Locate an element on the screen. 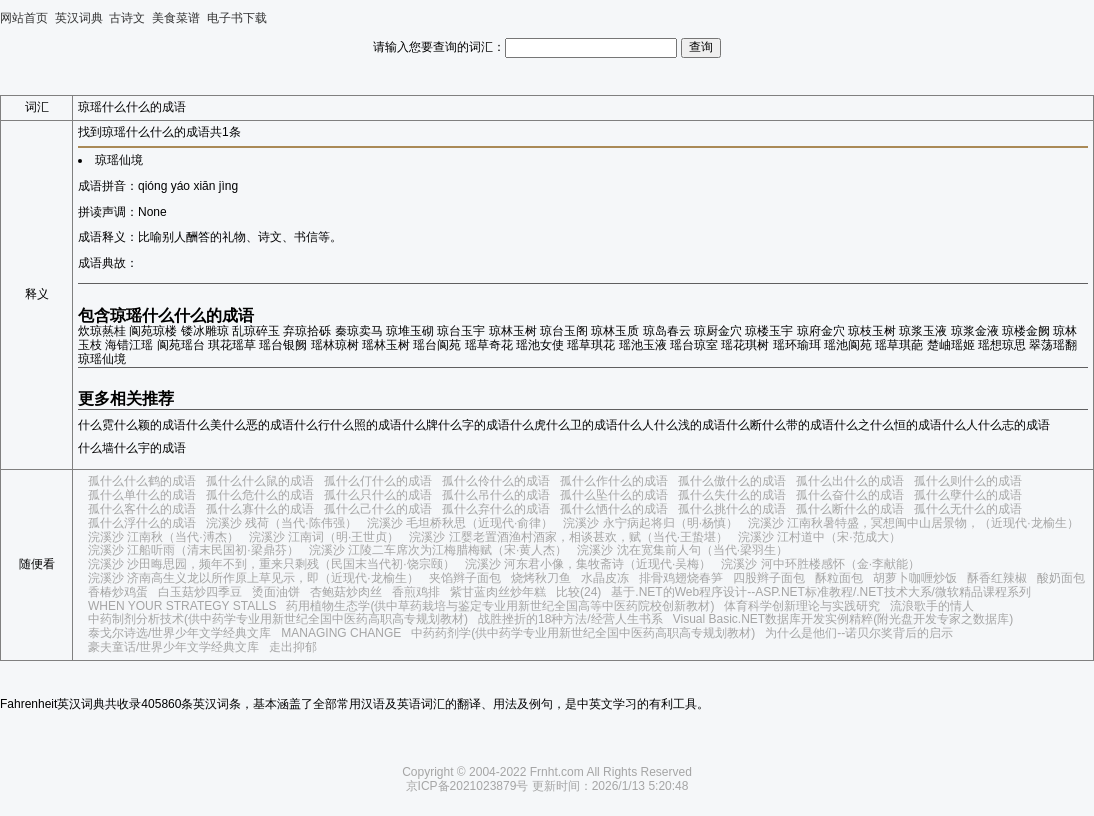  Visual Basic.NET数据库开发实例精粹(附光盘开发专家之数据库) is located at coordinates (843, 619).